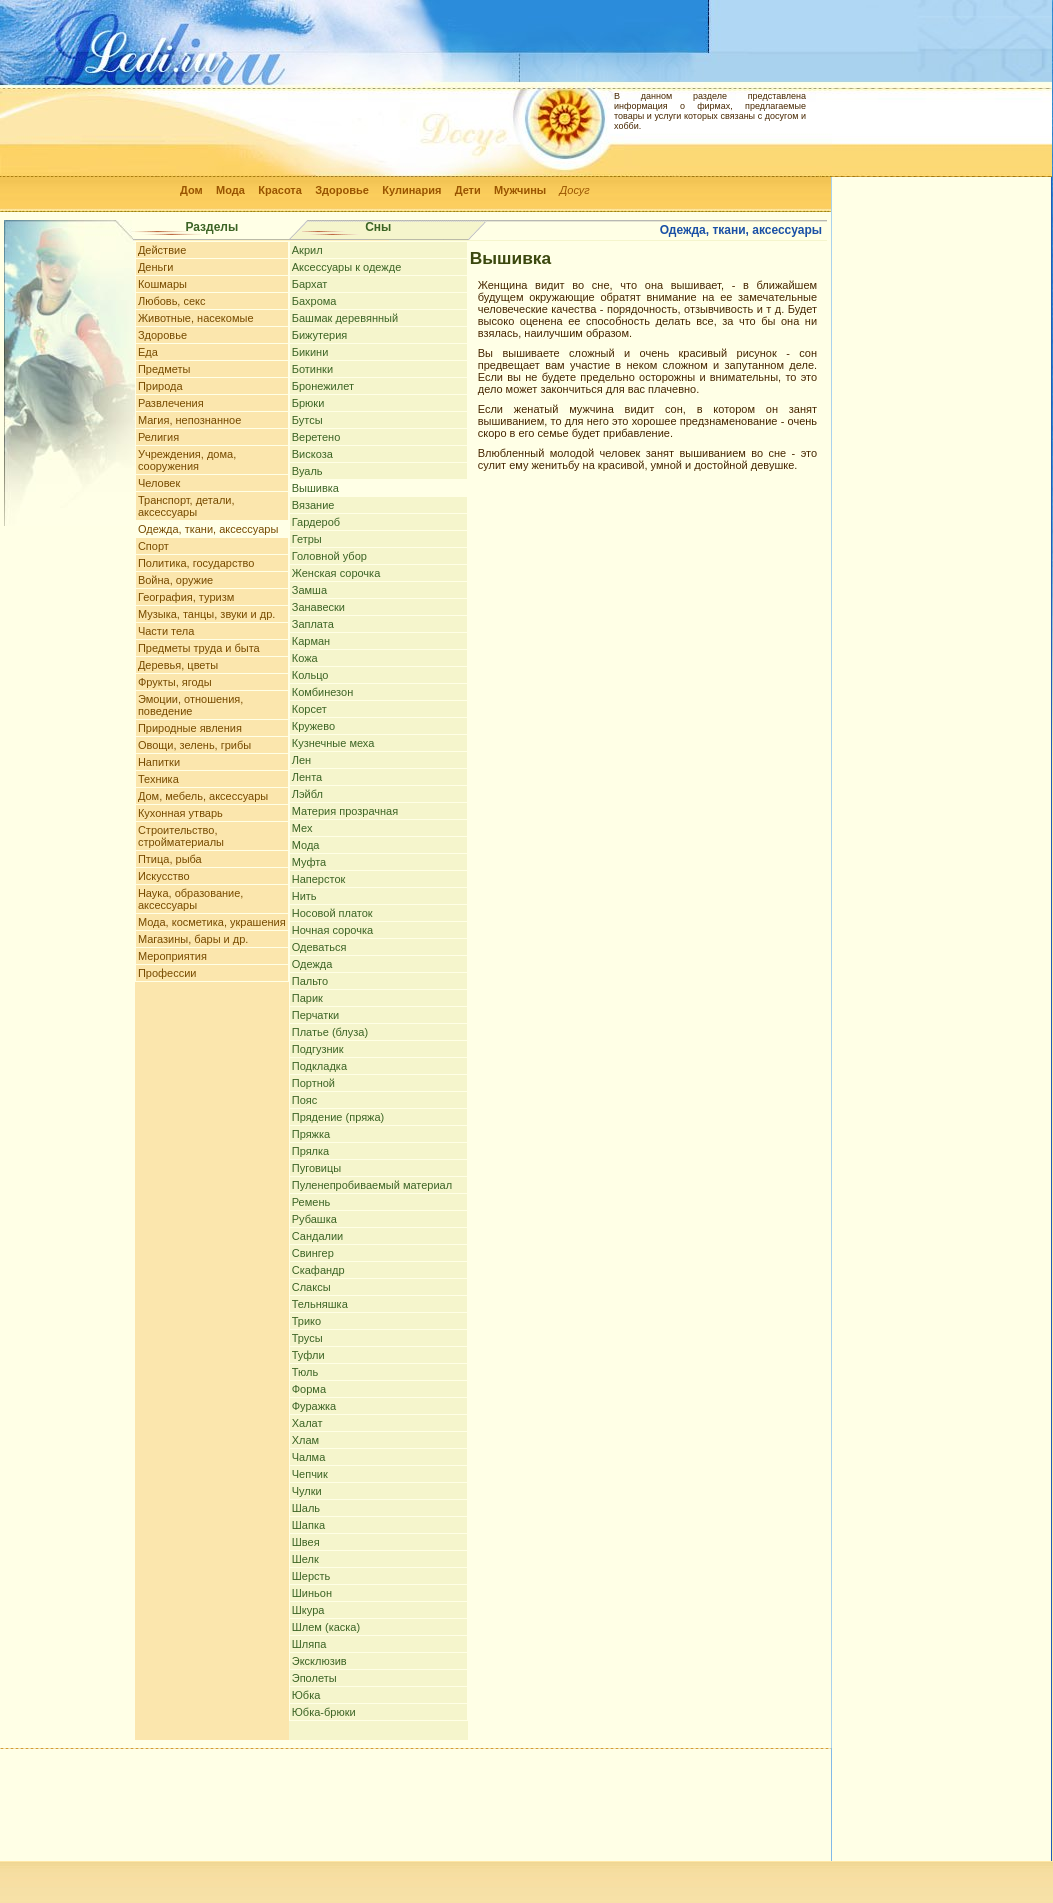  Describe the element at coordinates (313, 1253) in the screenshot. I see `Свингер` at that location.